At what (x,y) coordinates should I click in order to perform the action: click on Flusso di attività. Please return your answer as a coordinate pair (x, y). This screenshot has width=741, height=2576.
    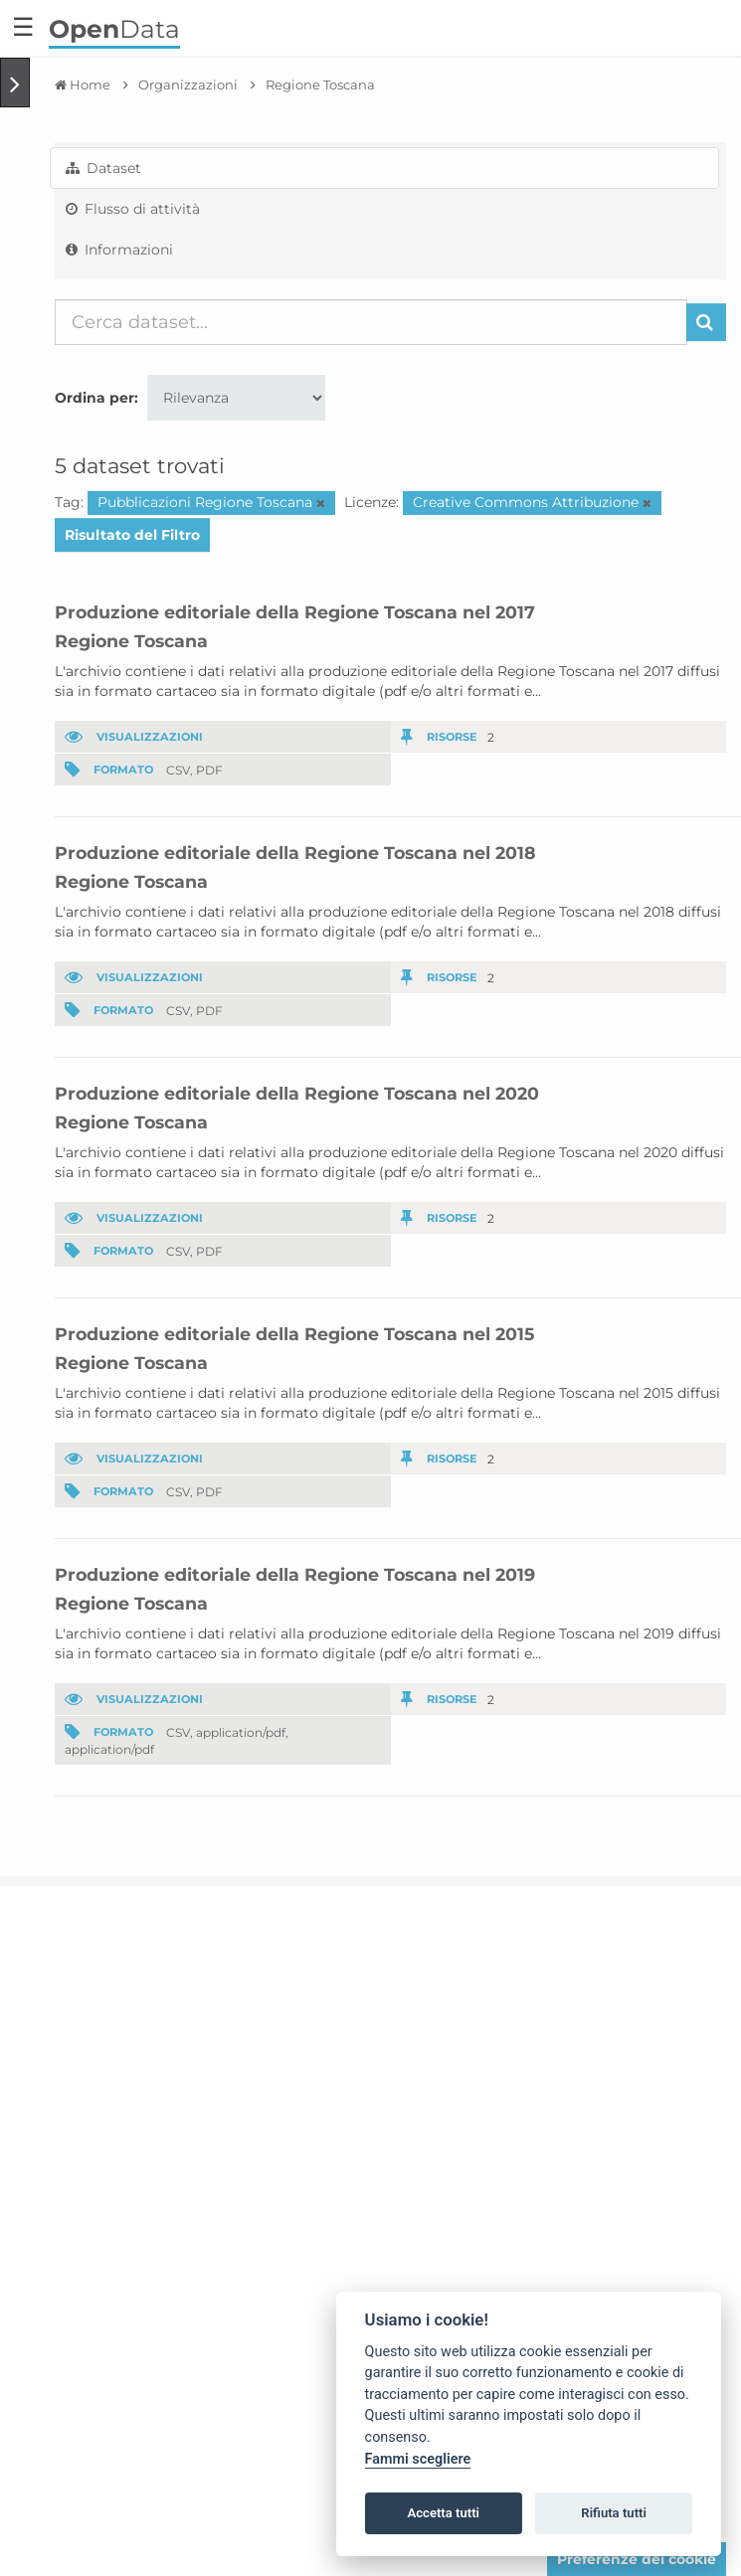
    Looking at the image, I should click on (133, 209).